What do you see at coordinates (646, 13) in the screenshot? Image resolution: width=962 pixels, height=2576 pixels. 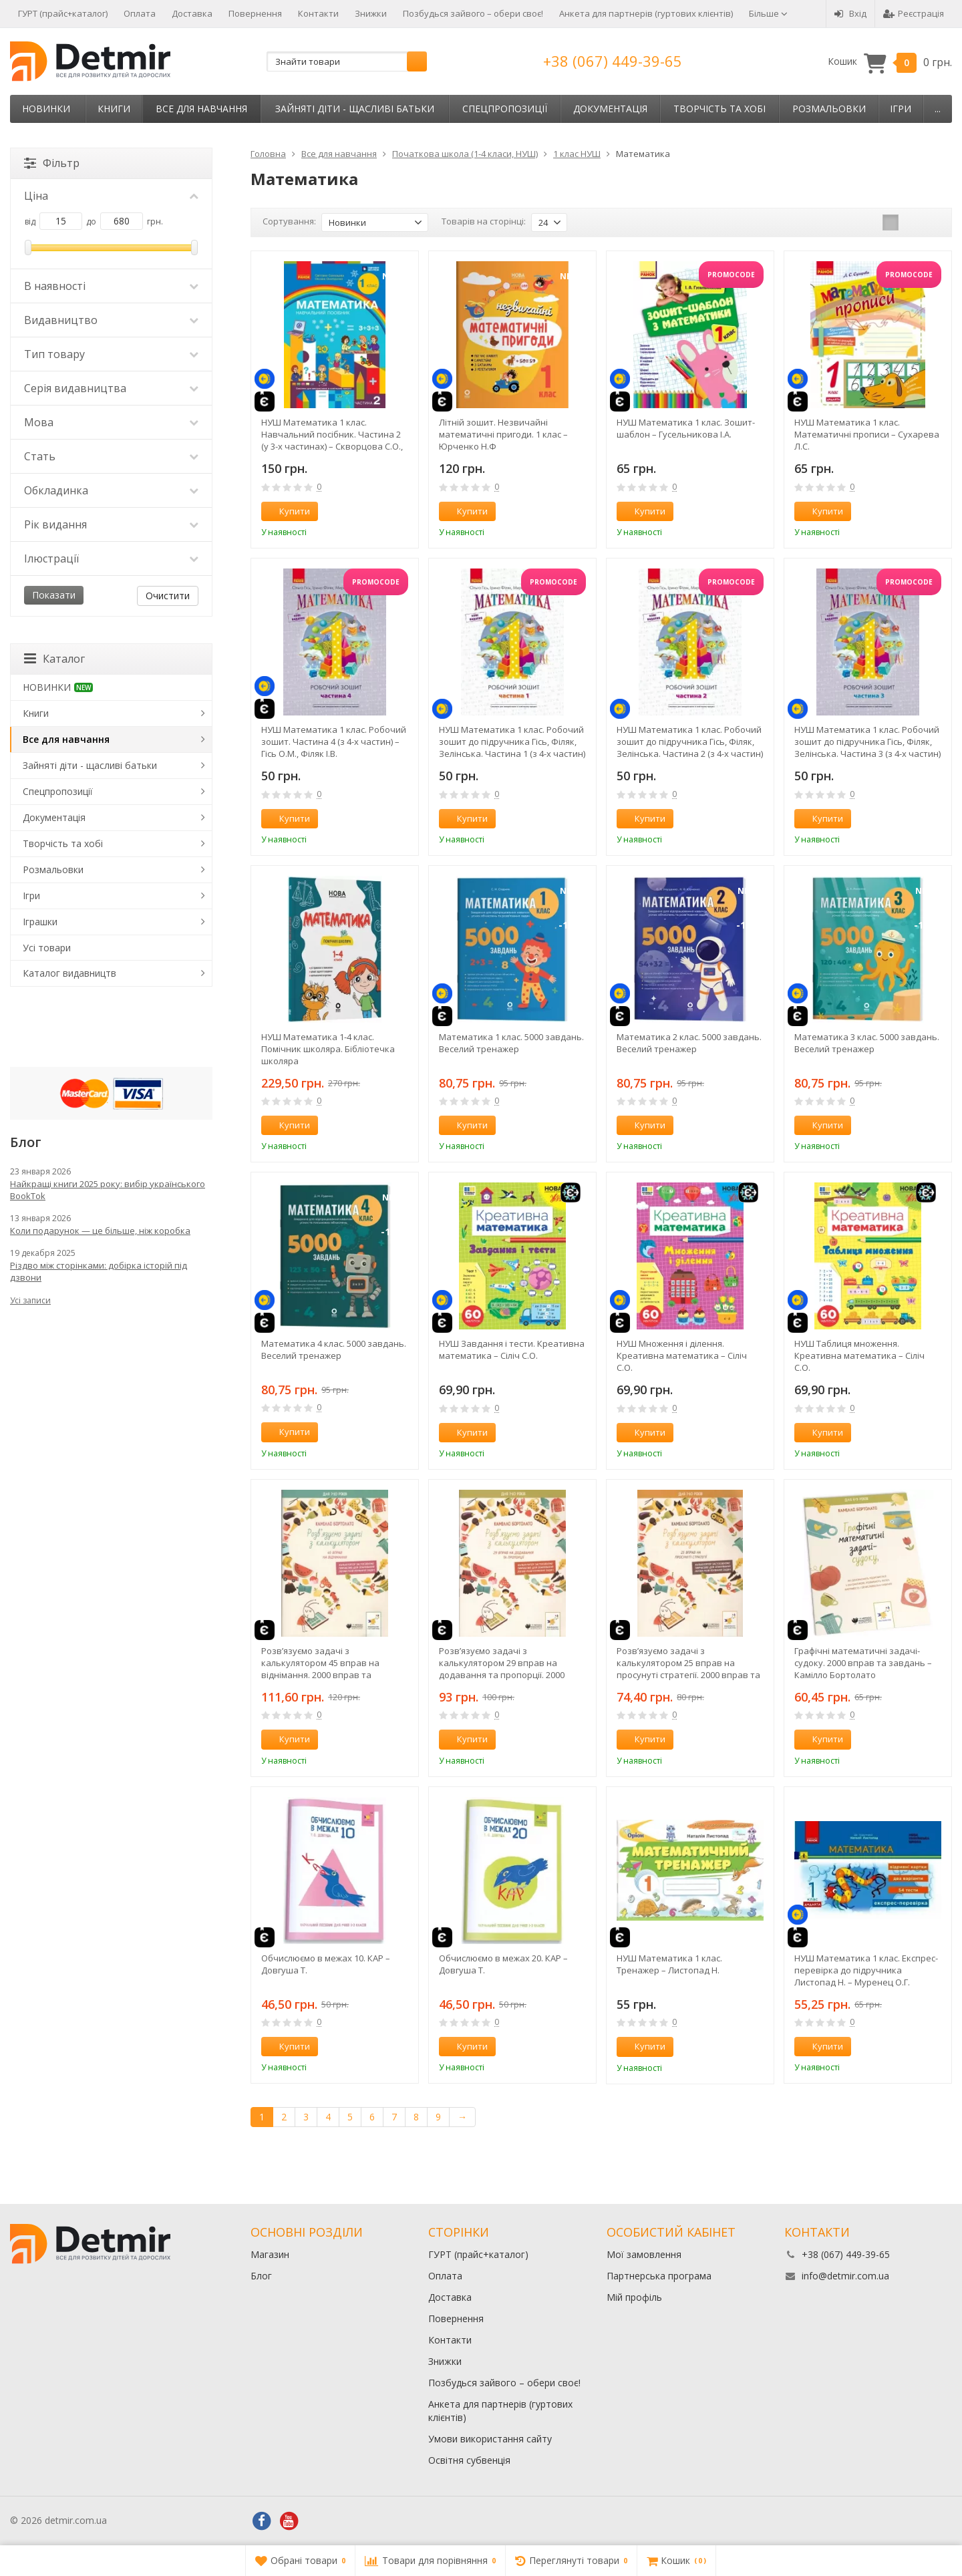 I see `Анкета для партнерів (гуртових клієнтів)` at bounding box center [646, 13].